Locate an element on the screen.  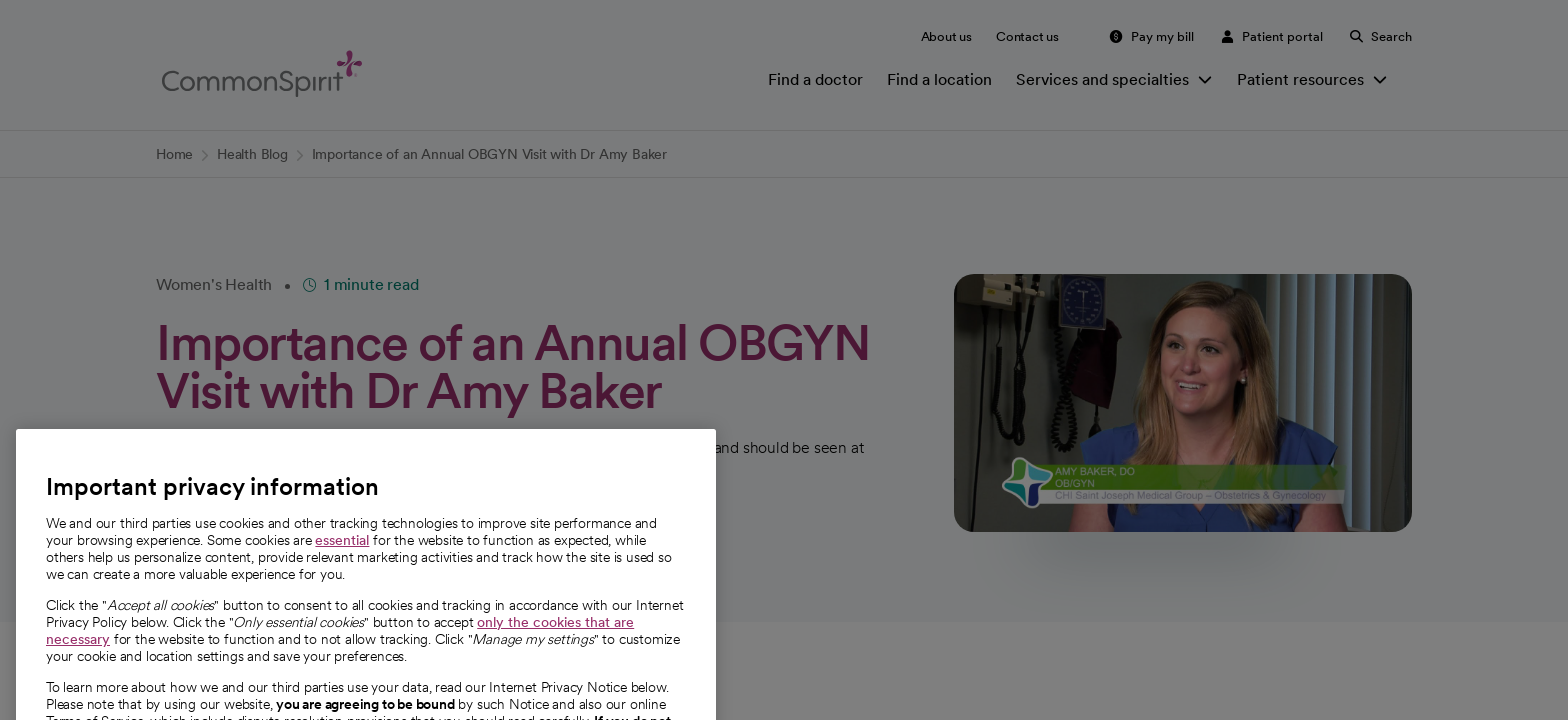
essential is located at coordinates (342, 578).